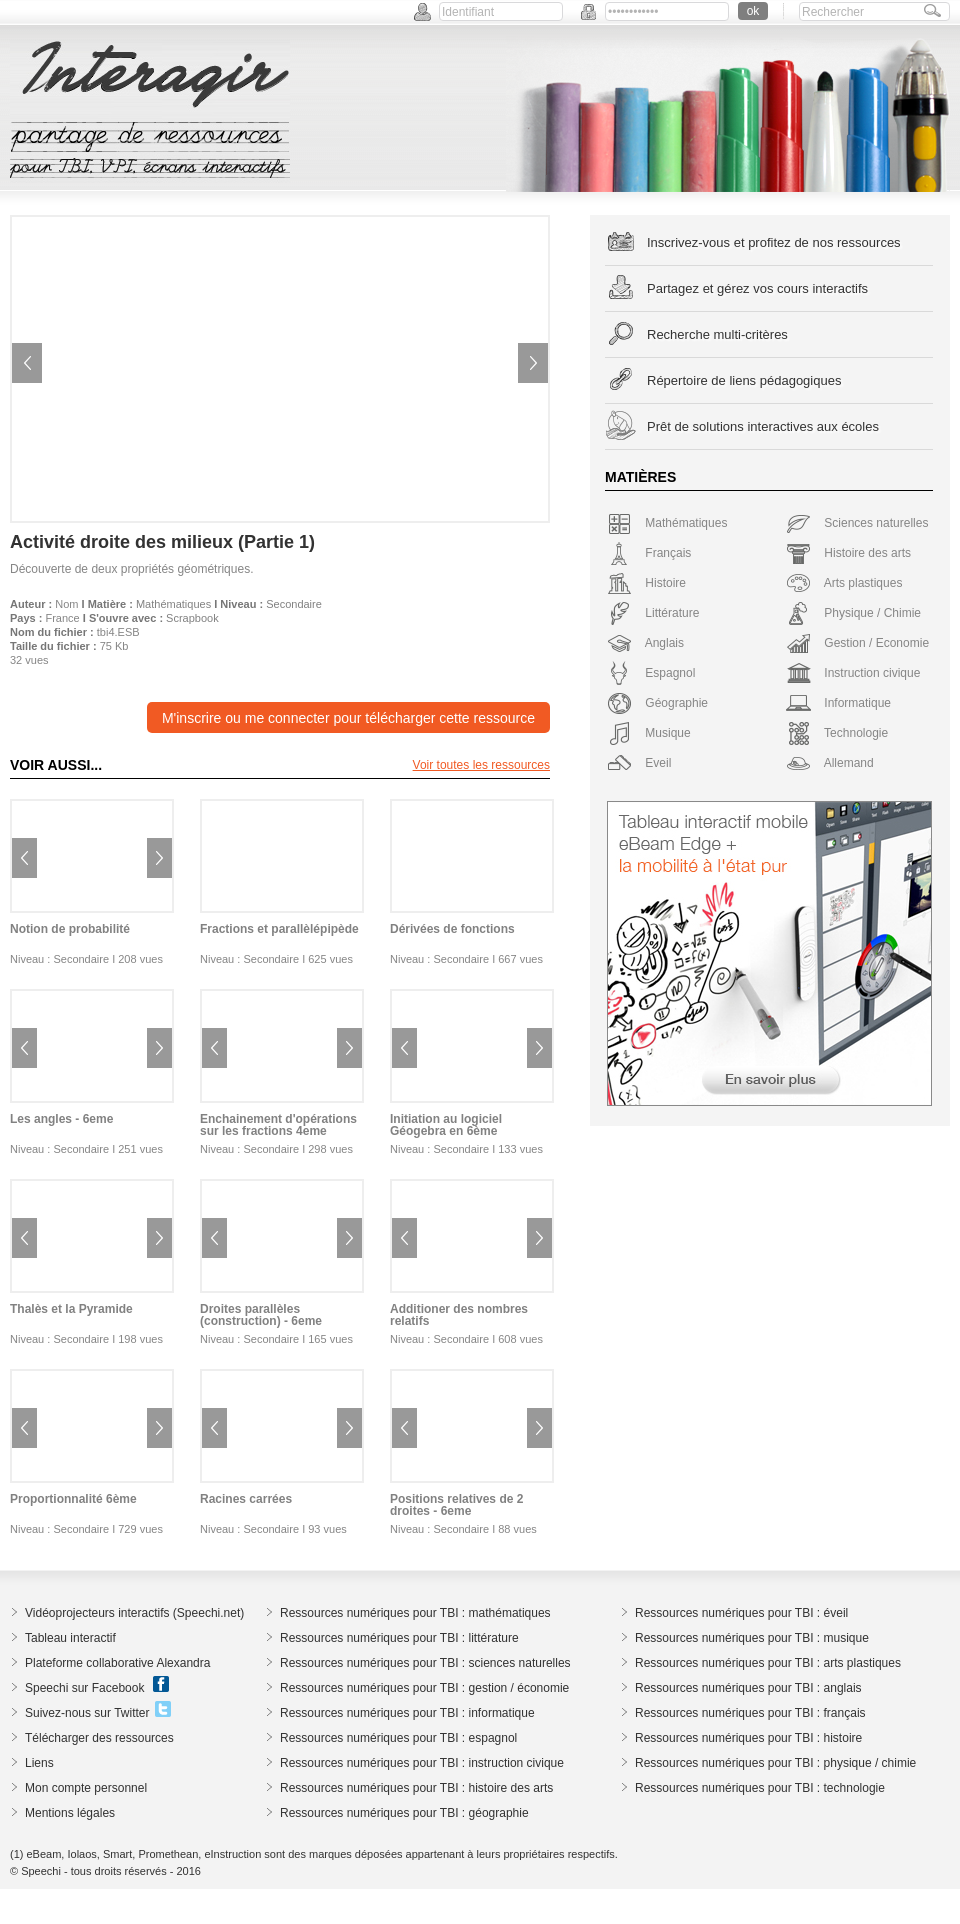 Image resolution: width=960 pixels, height=1924 pixels. I want to click on Physique / Chimie, so click(853, 613).